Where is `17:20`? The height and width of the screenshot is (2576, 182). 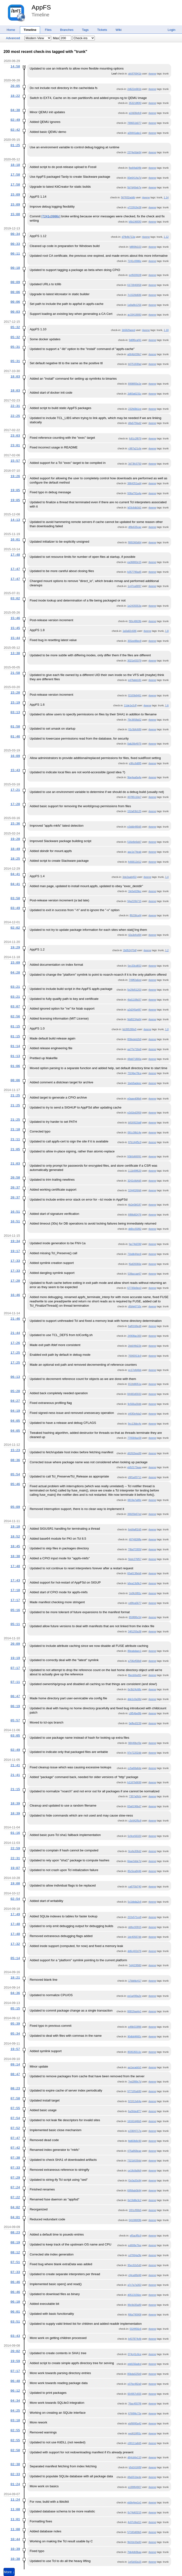
17:20 is located at coordinates (15, 804).